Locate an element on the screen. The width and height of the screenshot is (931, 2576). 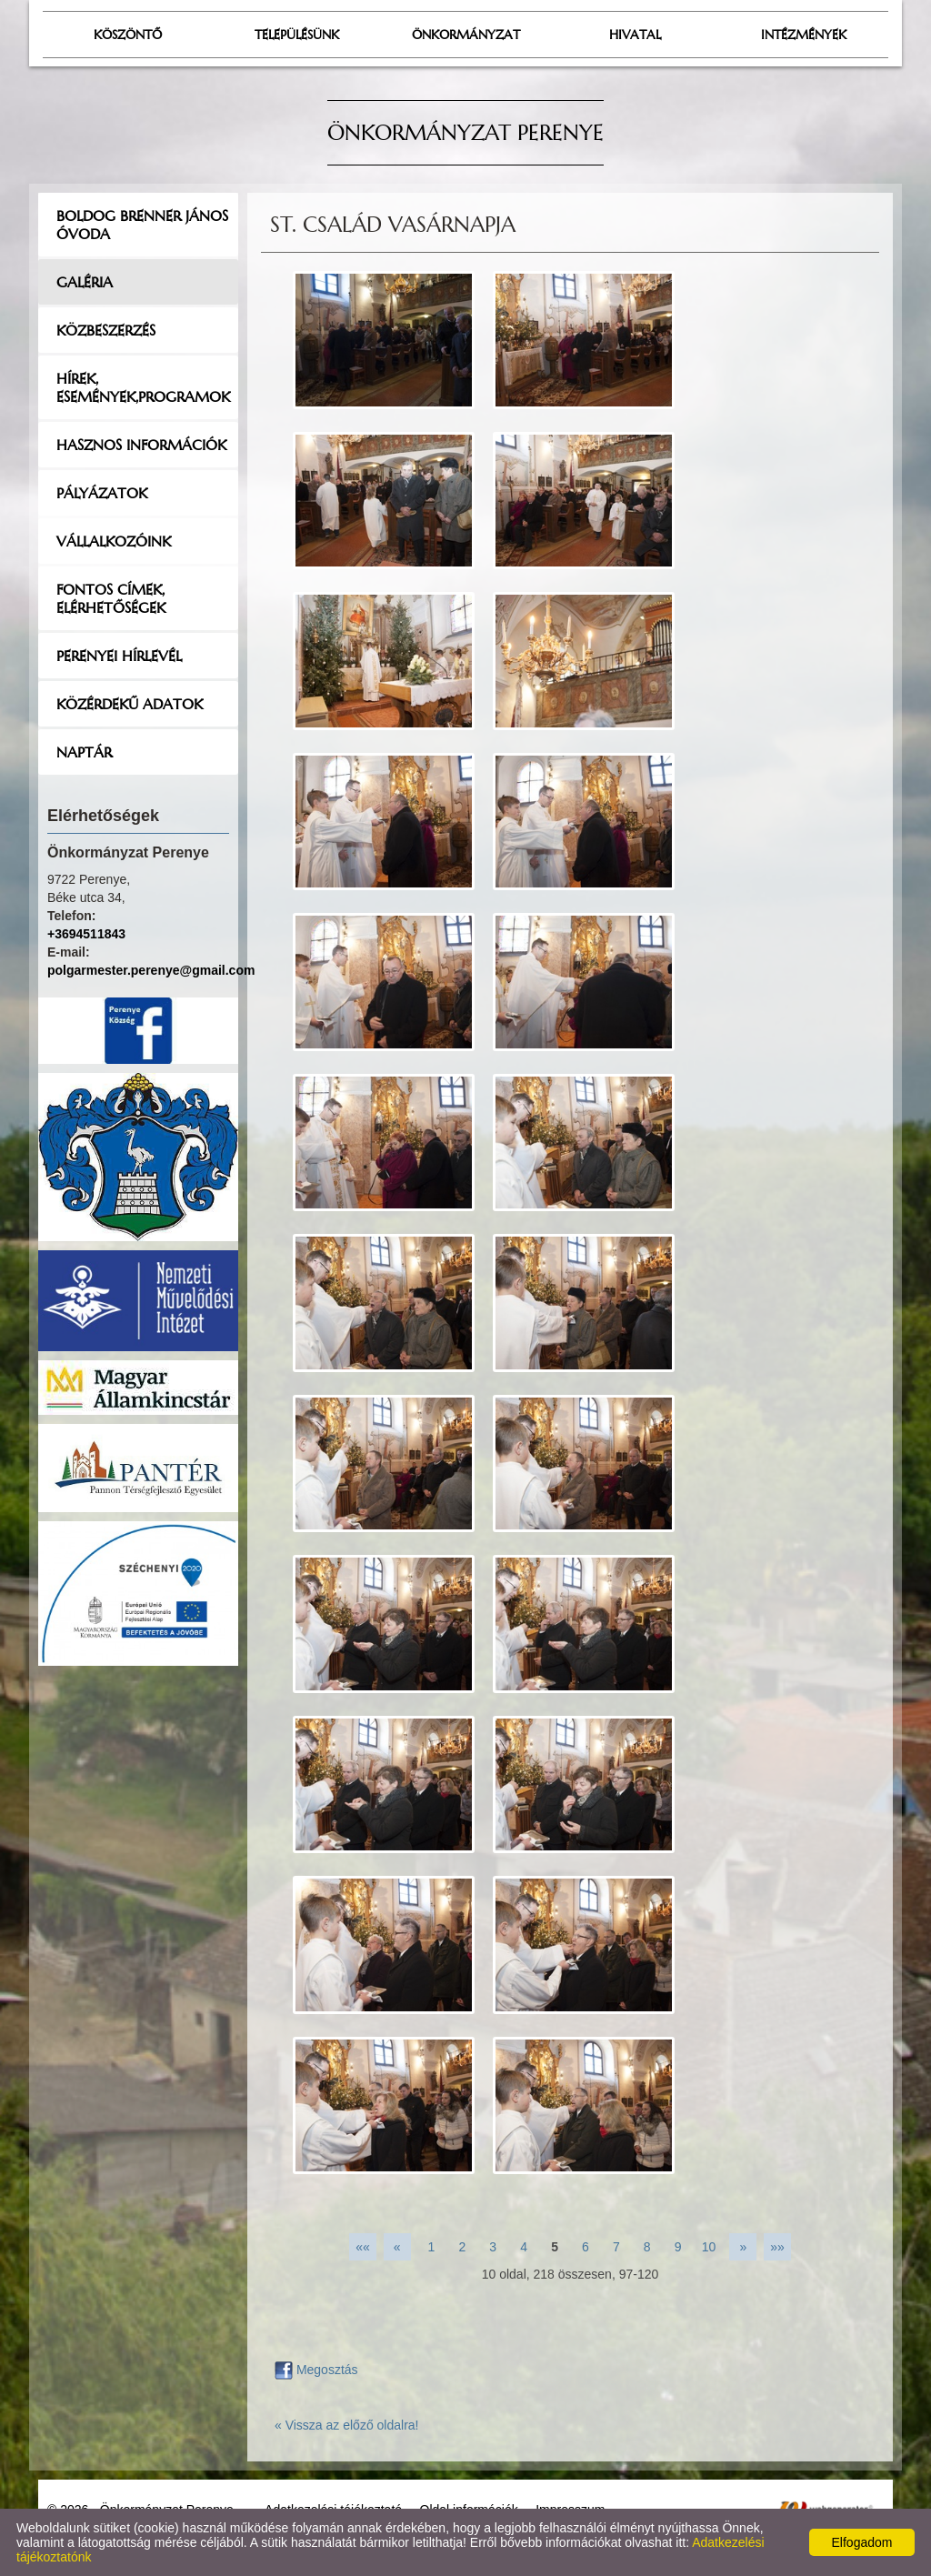
Hírek, események,programok is located at coordinates (143, 387).